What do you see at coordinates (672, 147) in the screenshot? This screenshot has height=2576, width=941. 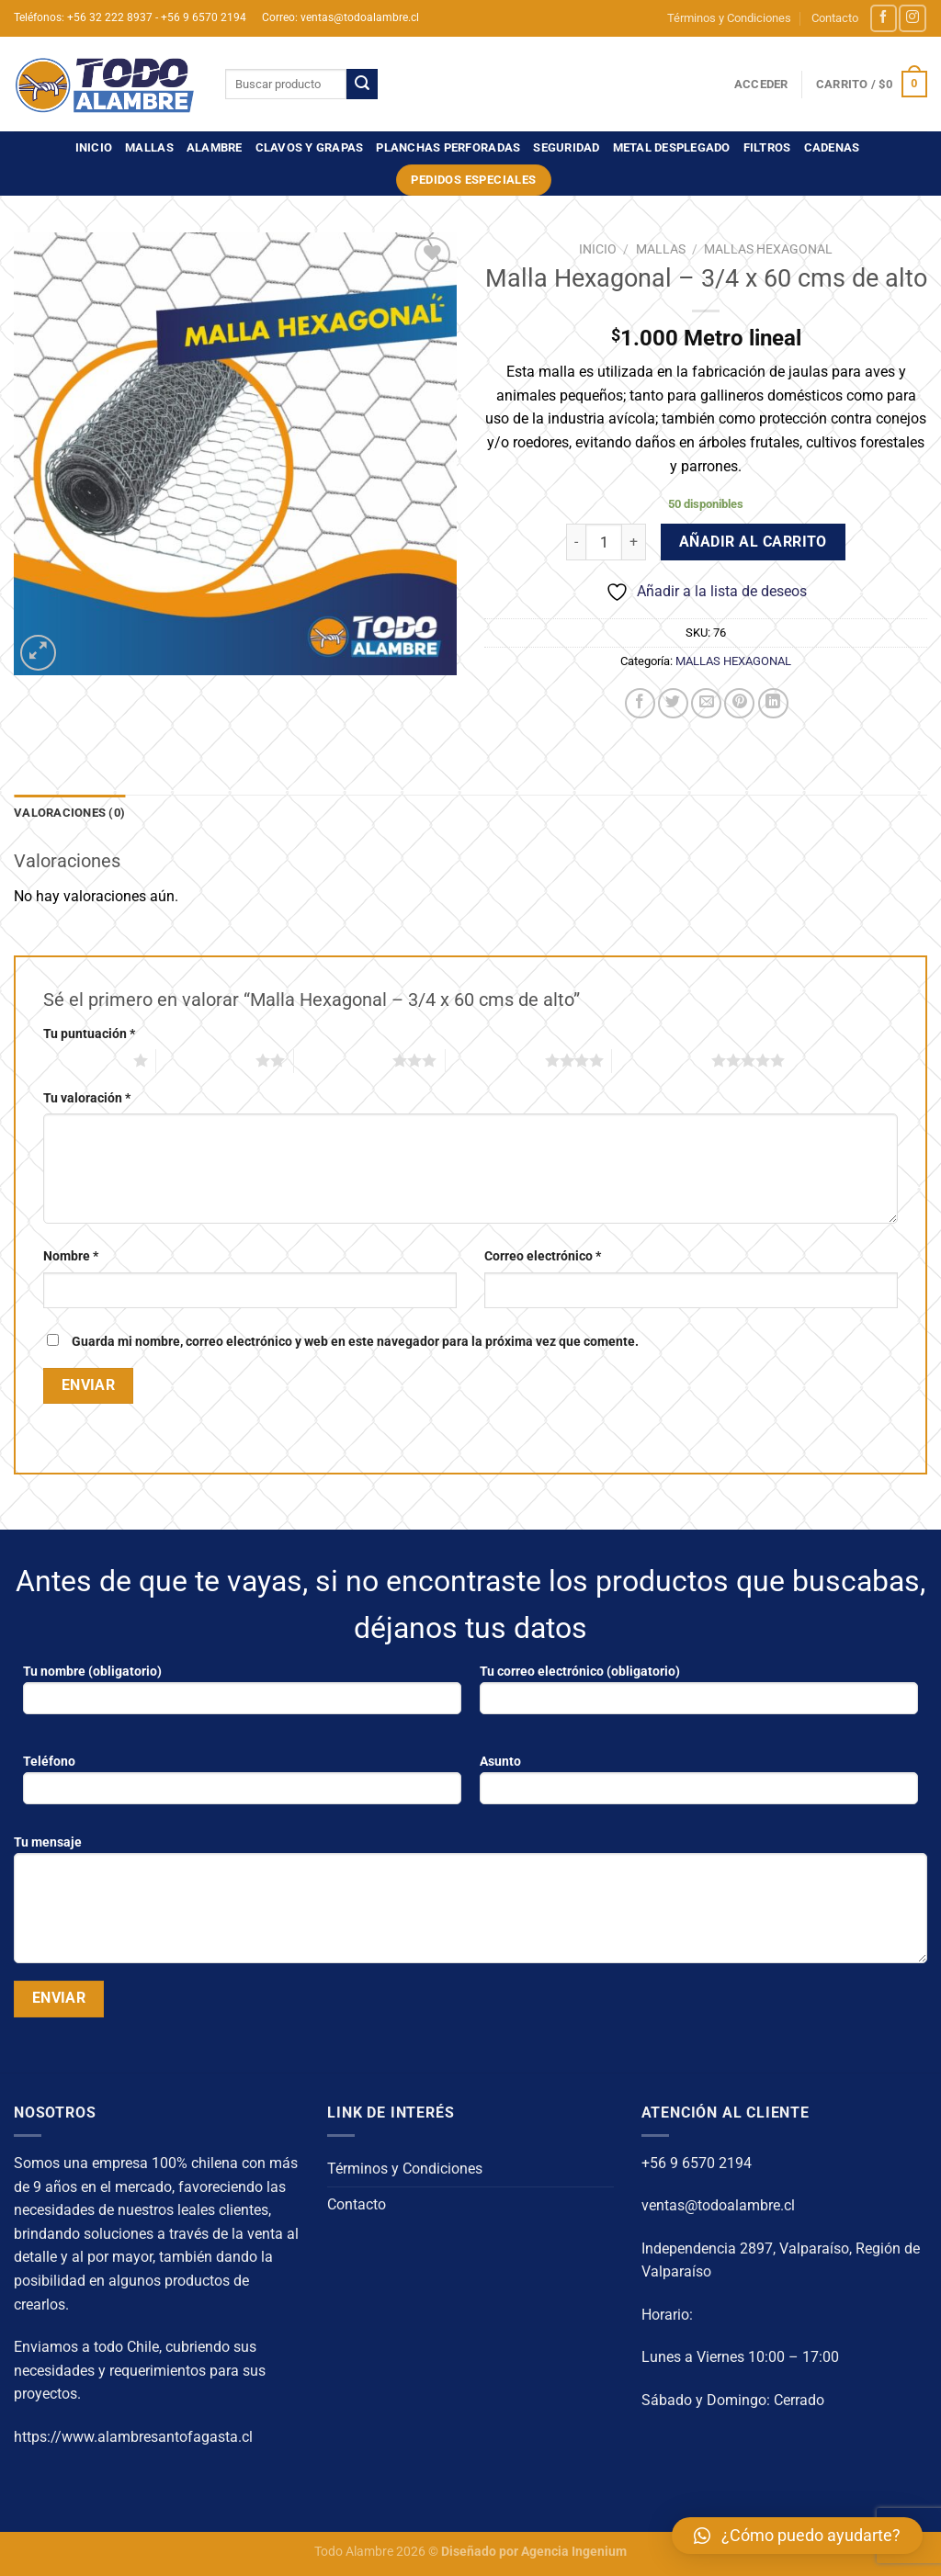 I see `METAL DESPLEGADO` at bounding box center [672, 147].